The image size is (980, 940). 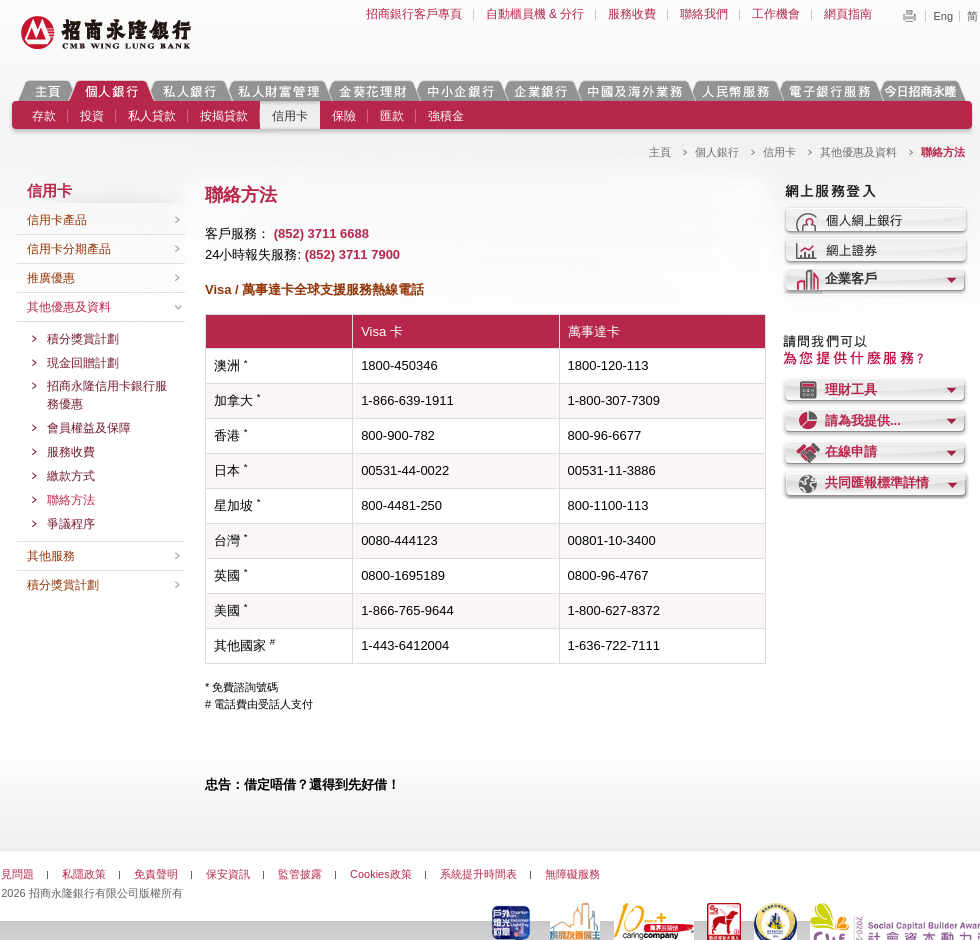 What do you see at coordinates (84, 874) in the screenshot?
I see `私隱政策` at bounding box center [84, 874].